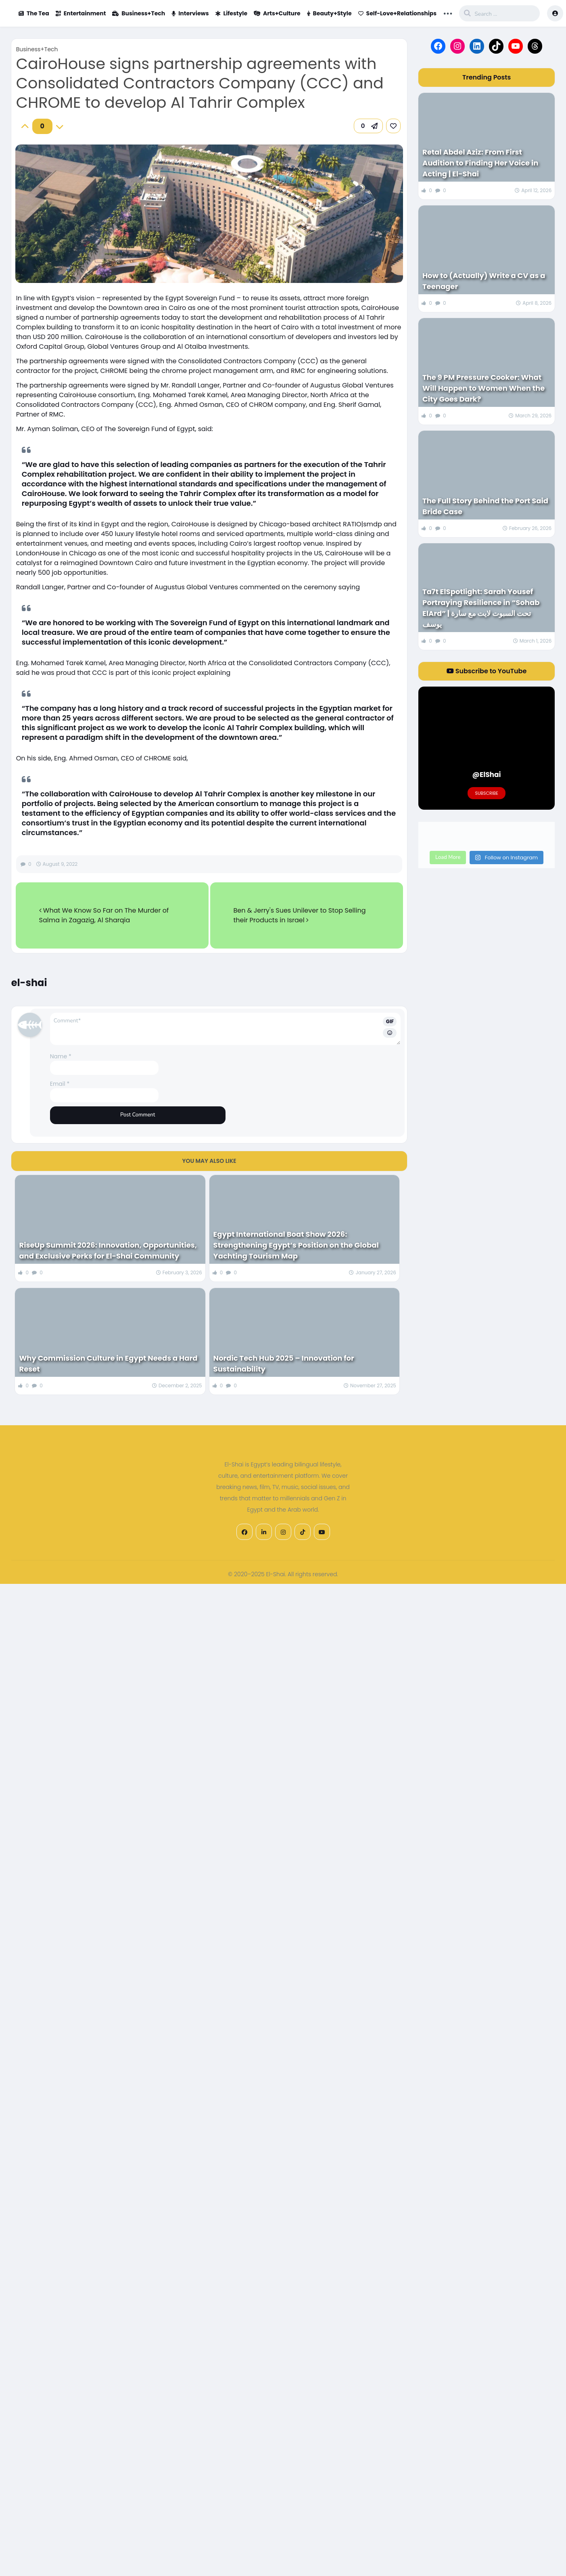 This screenshot has width=566, height=2576. I want to click on The Full Story Behind the Port Said Bride Case, so click(485, 506).